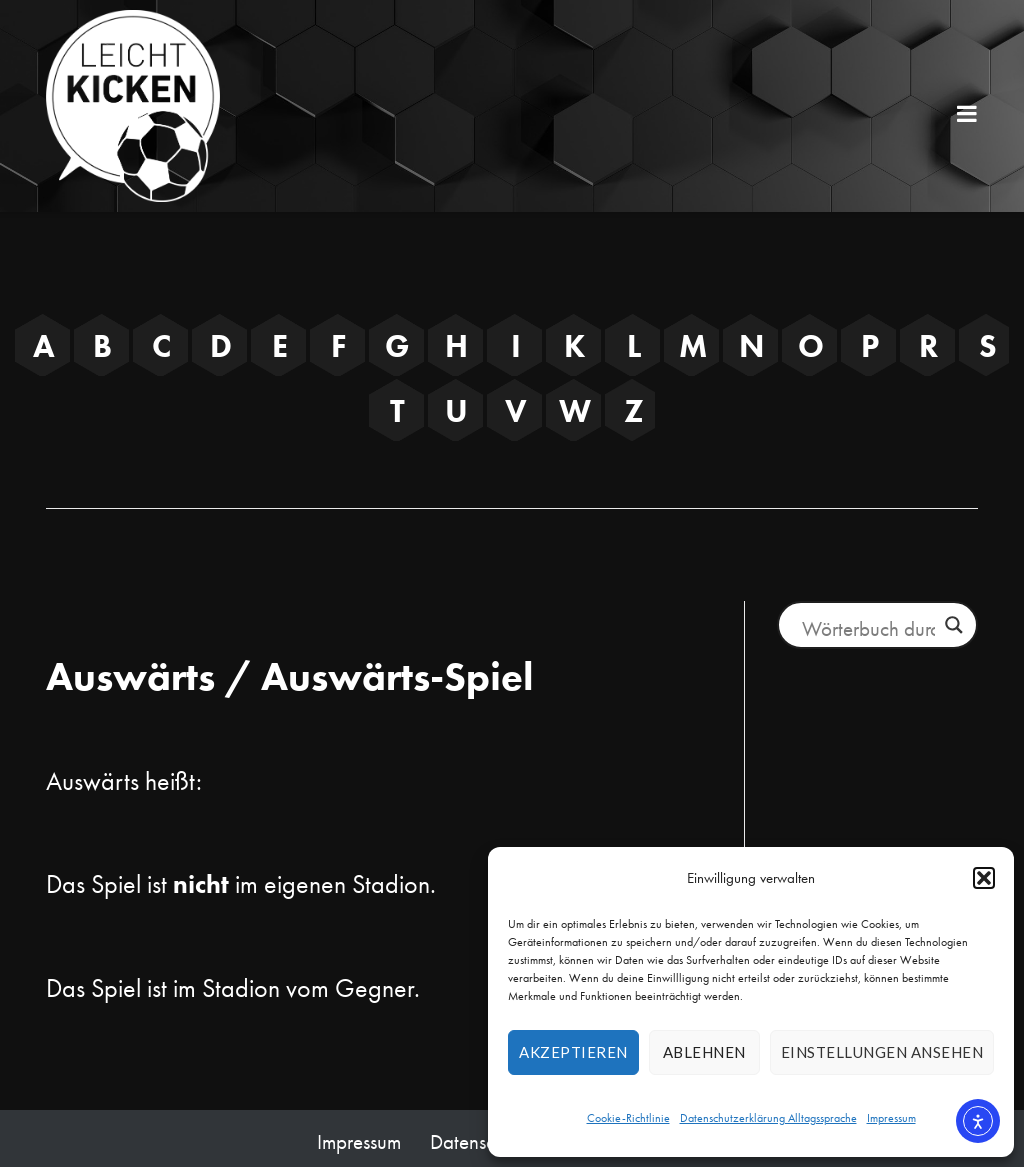 Image resolution: width=1024 pixels, height=1167 pixels. I want to click on [button], so click(984, 878).